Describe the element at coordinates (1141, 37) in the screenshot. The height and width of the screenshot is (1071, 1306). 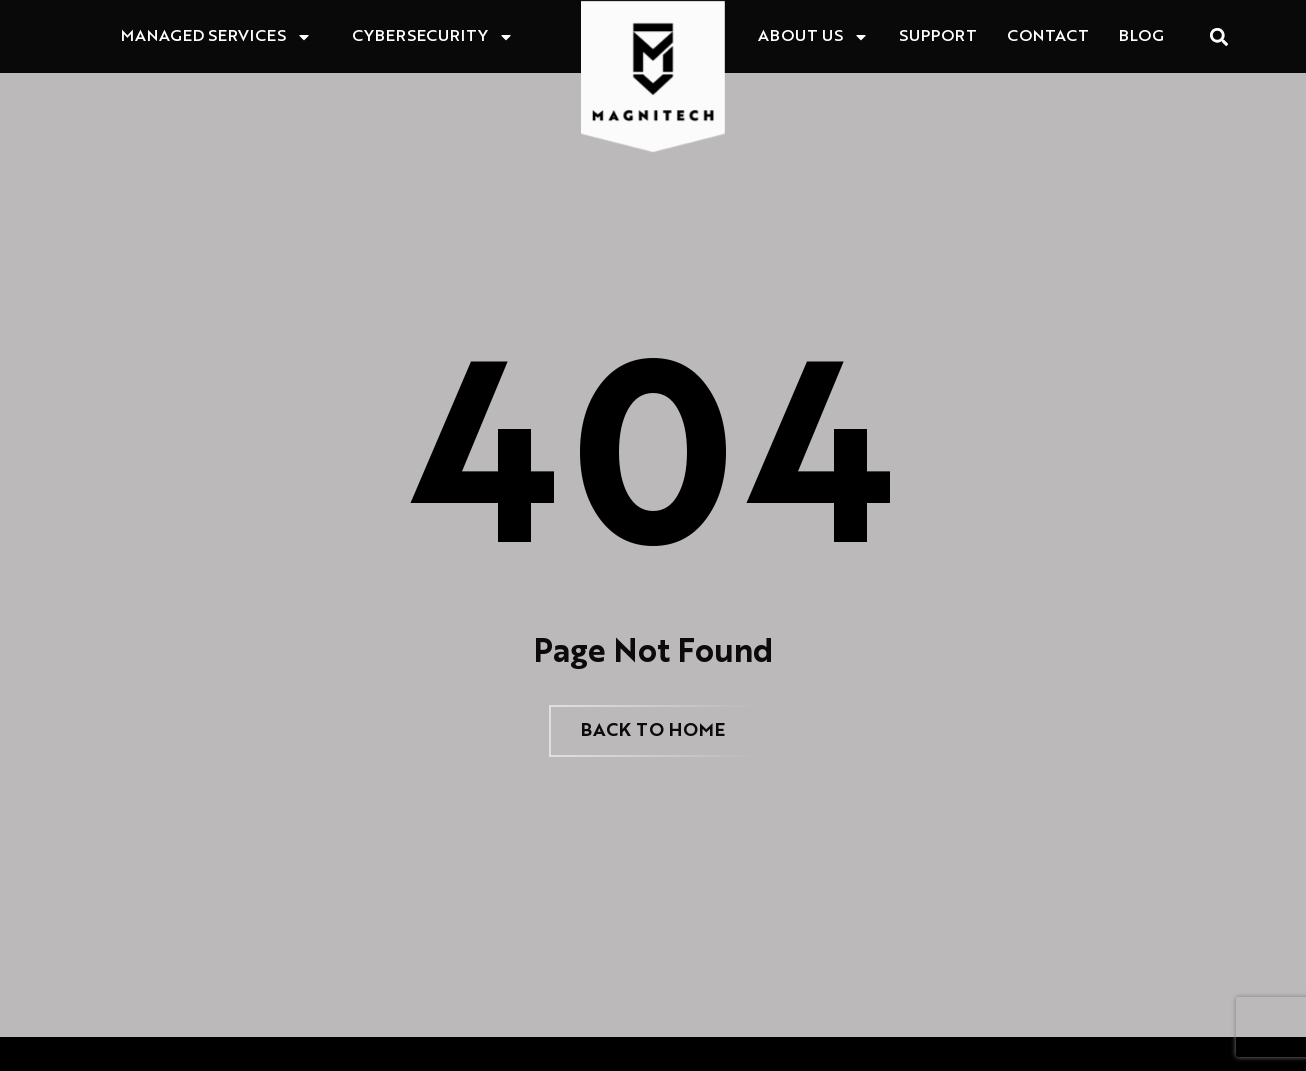
I see `Blog` at that location.